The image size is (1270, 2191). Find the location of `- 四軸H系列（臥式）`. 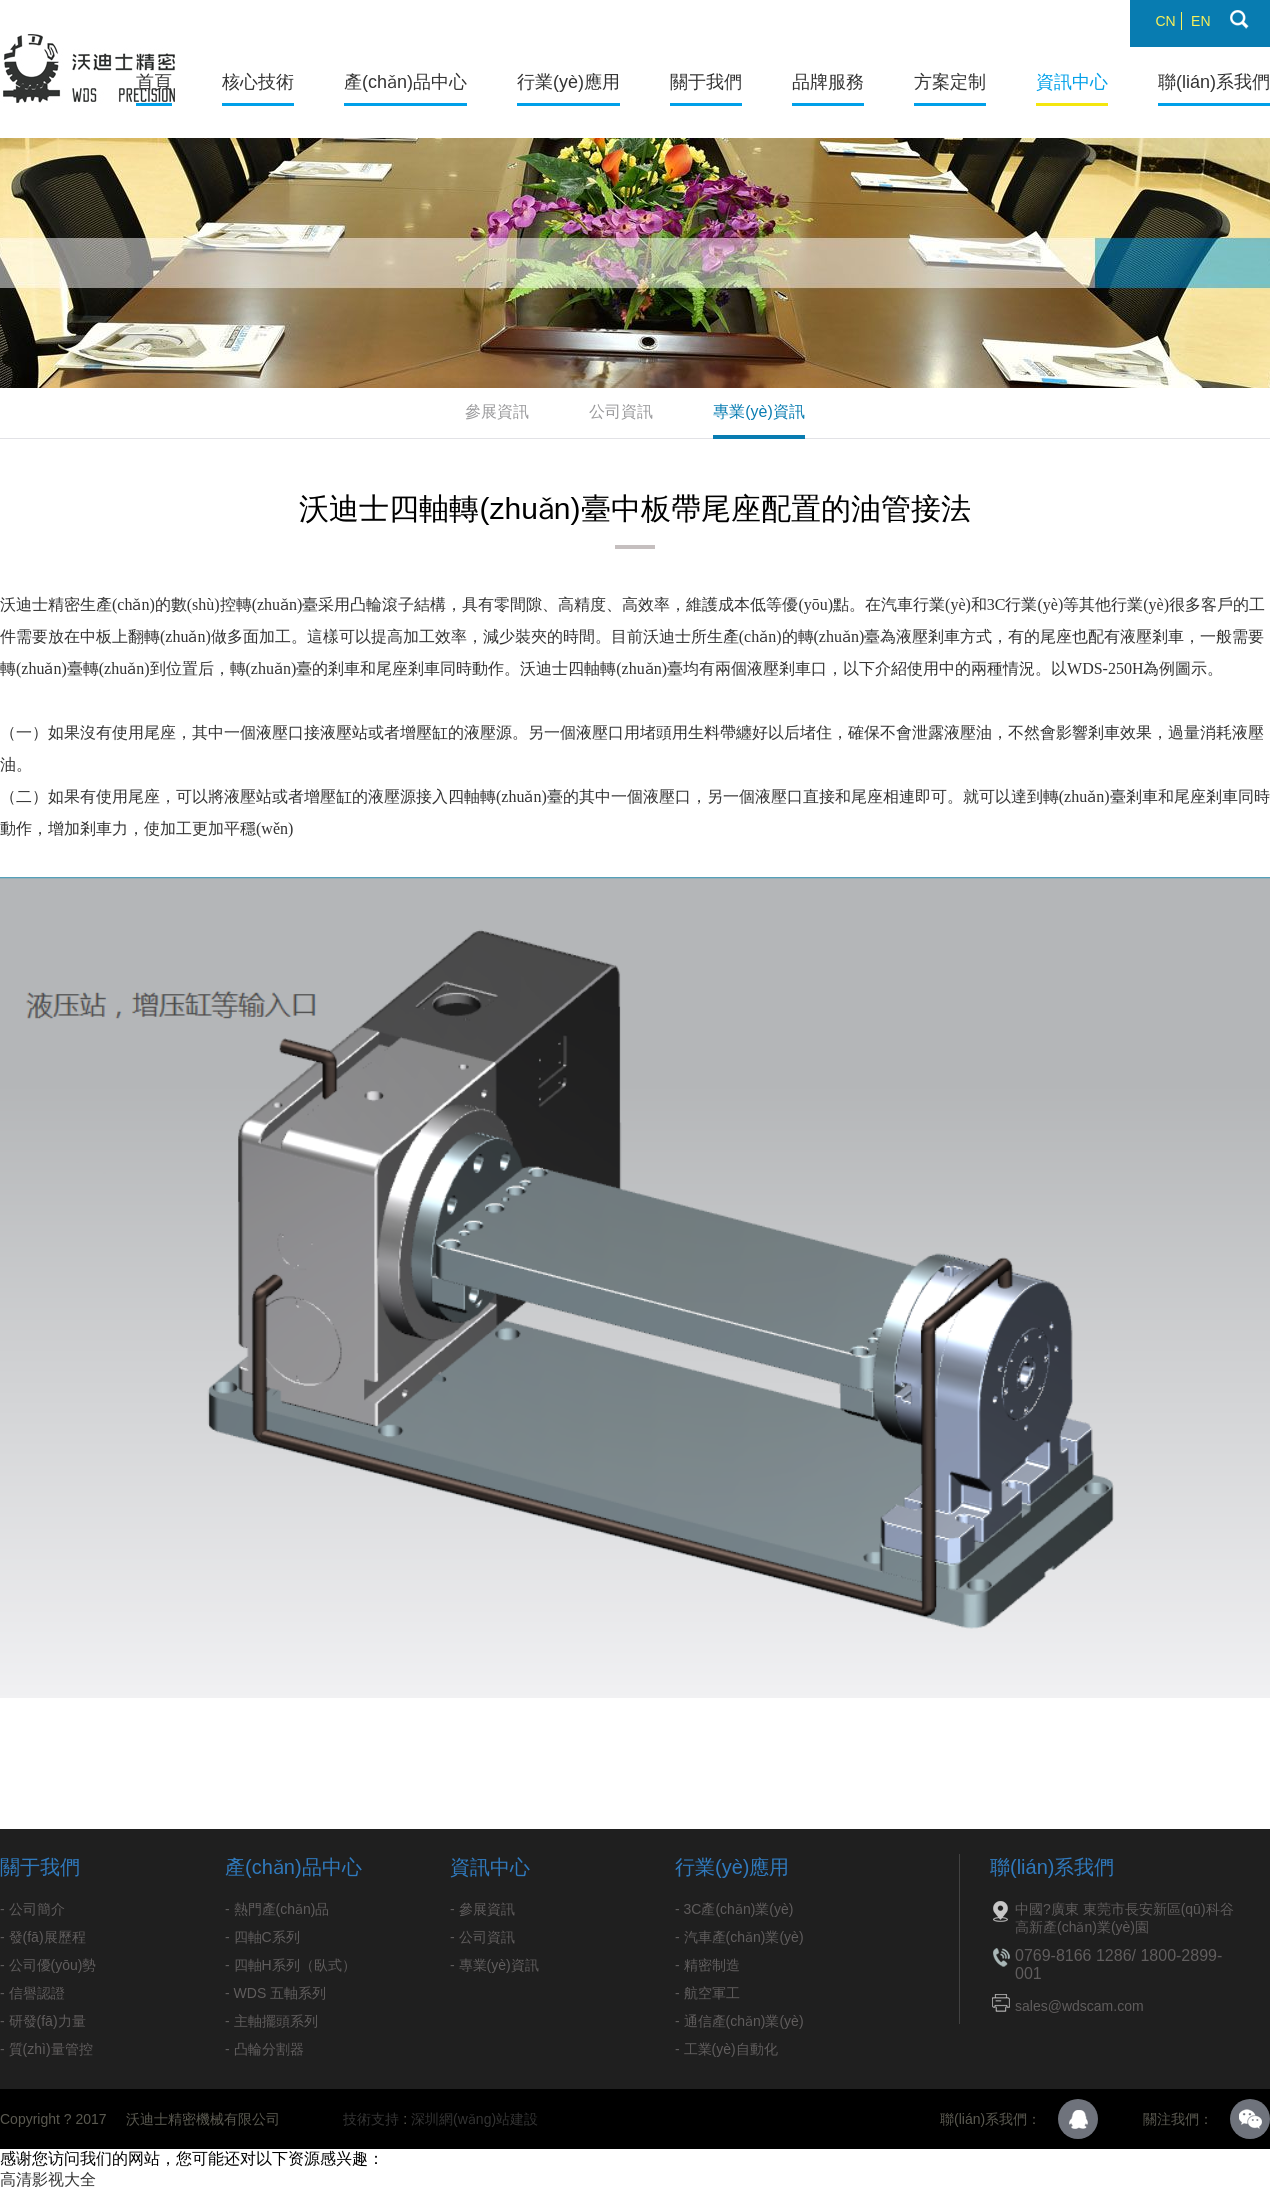

- 四軸H系列（臥式） is located at coordinates (290, 1965).